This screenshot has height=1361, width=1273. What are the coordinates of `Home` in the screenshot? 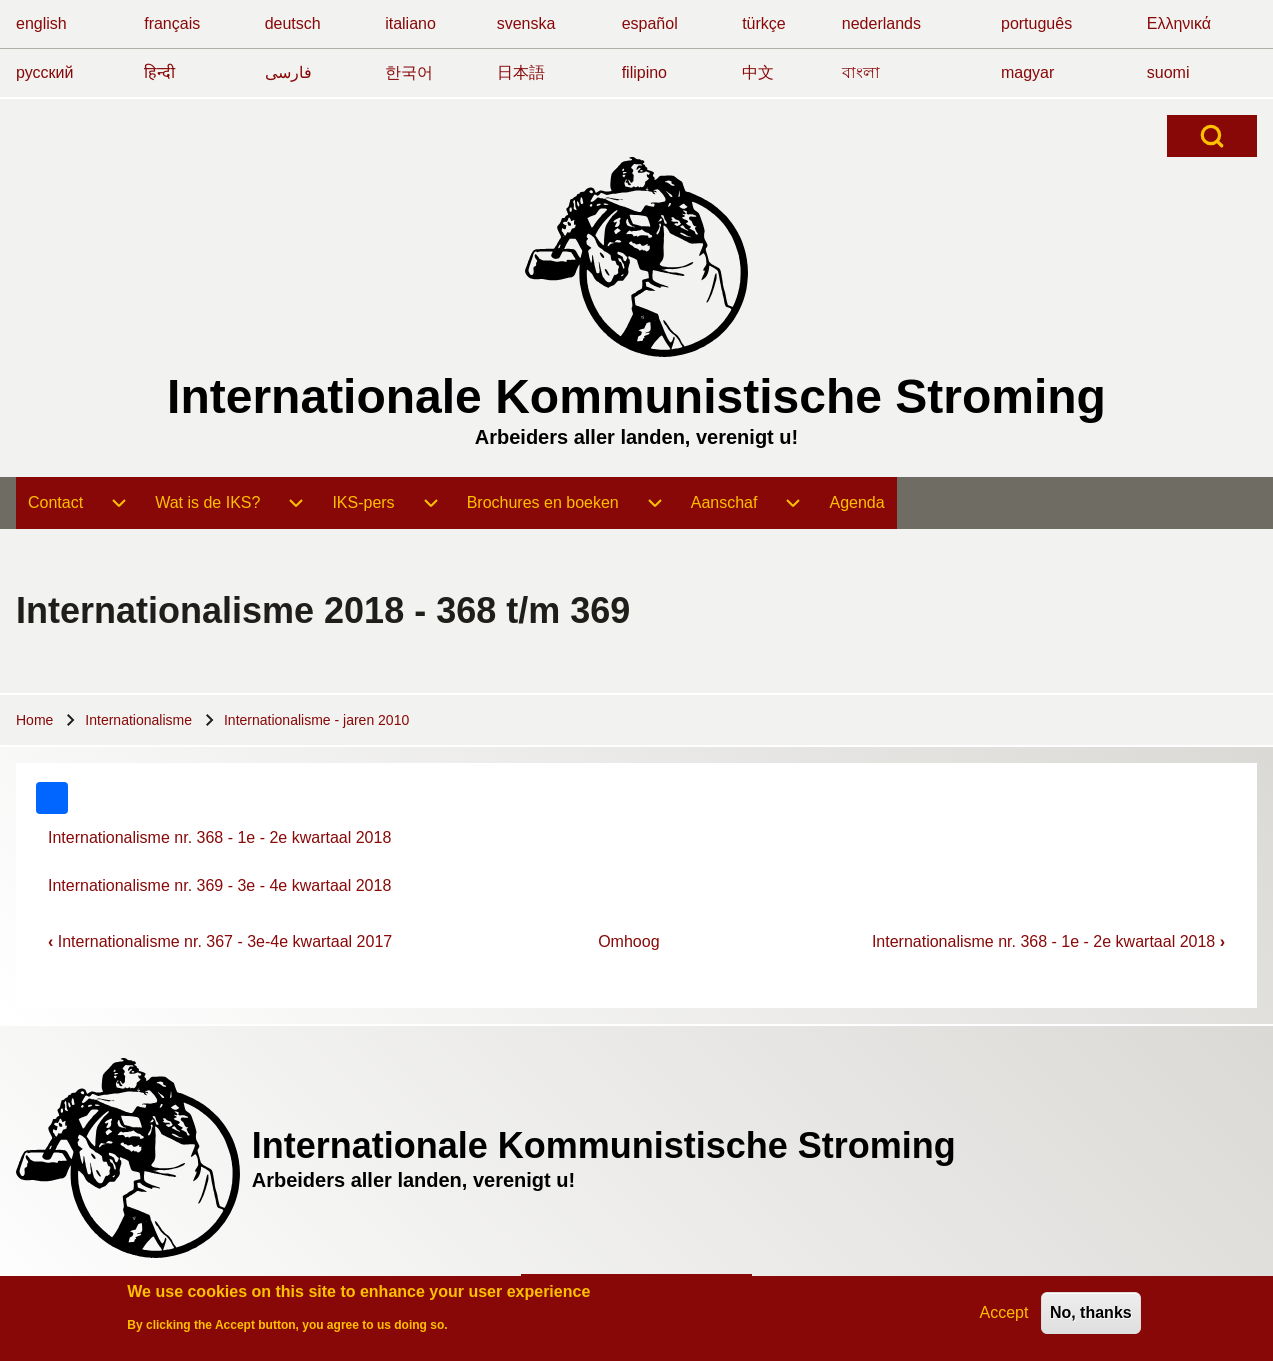 It's located at (34, 720).